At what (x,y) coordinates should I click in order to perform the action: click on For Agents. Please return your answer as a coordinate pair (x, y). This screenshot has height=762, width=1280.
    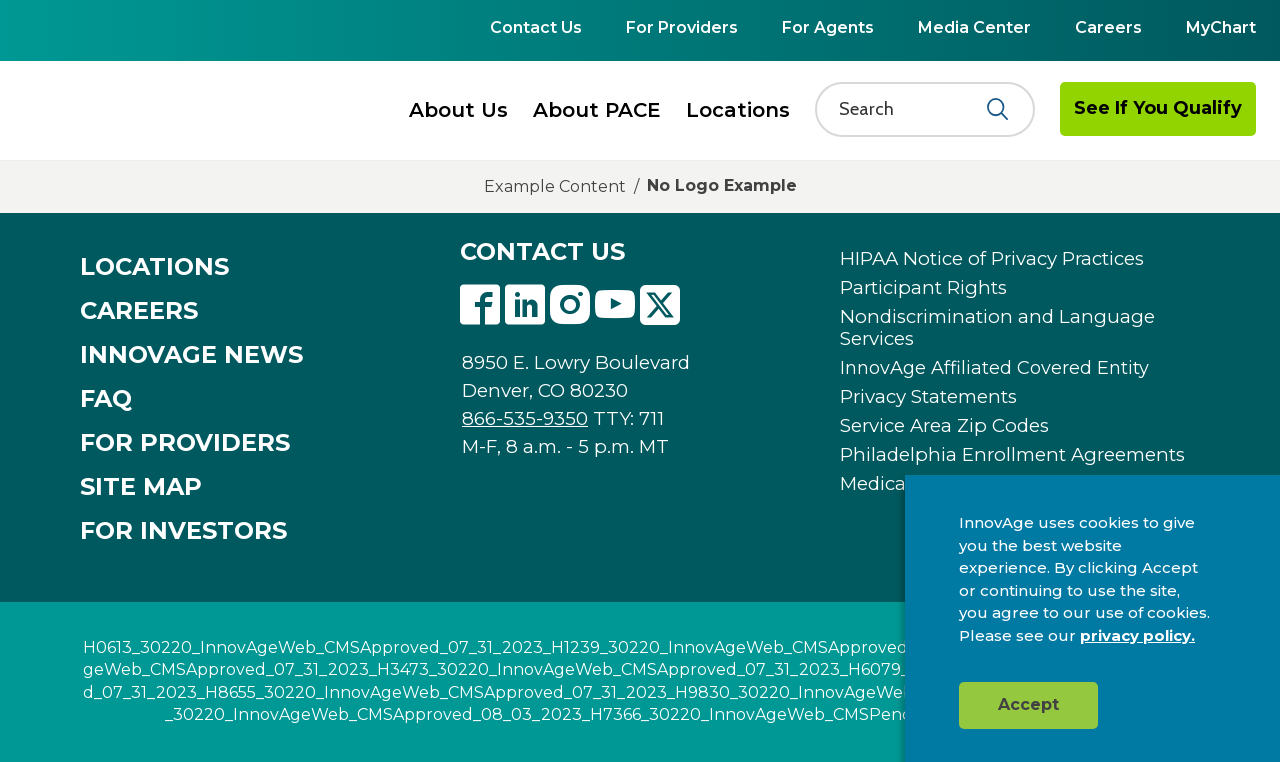
    Looking at the image, I should click on (828, 27).